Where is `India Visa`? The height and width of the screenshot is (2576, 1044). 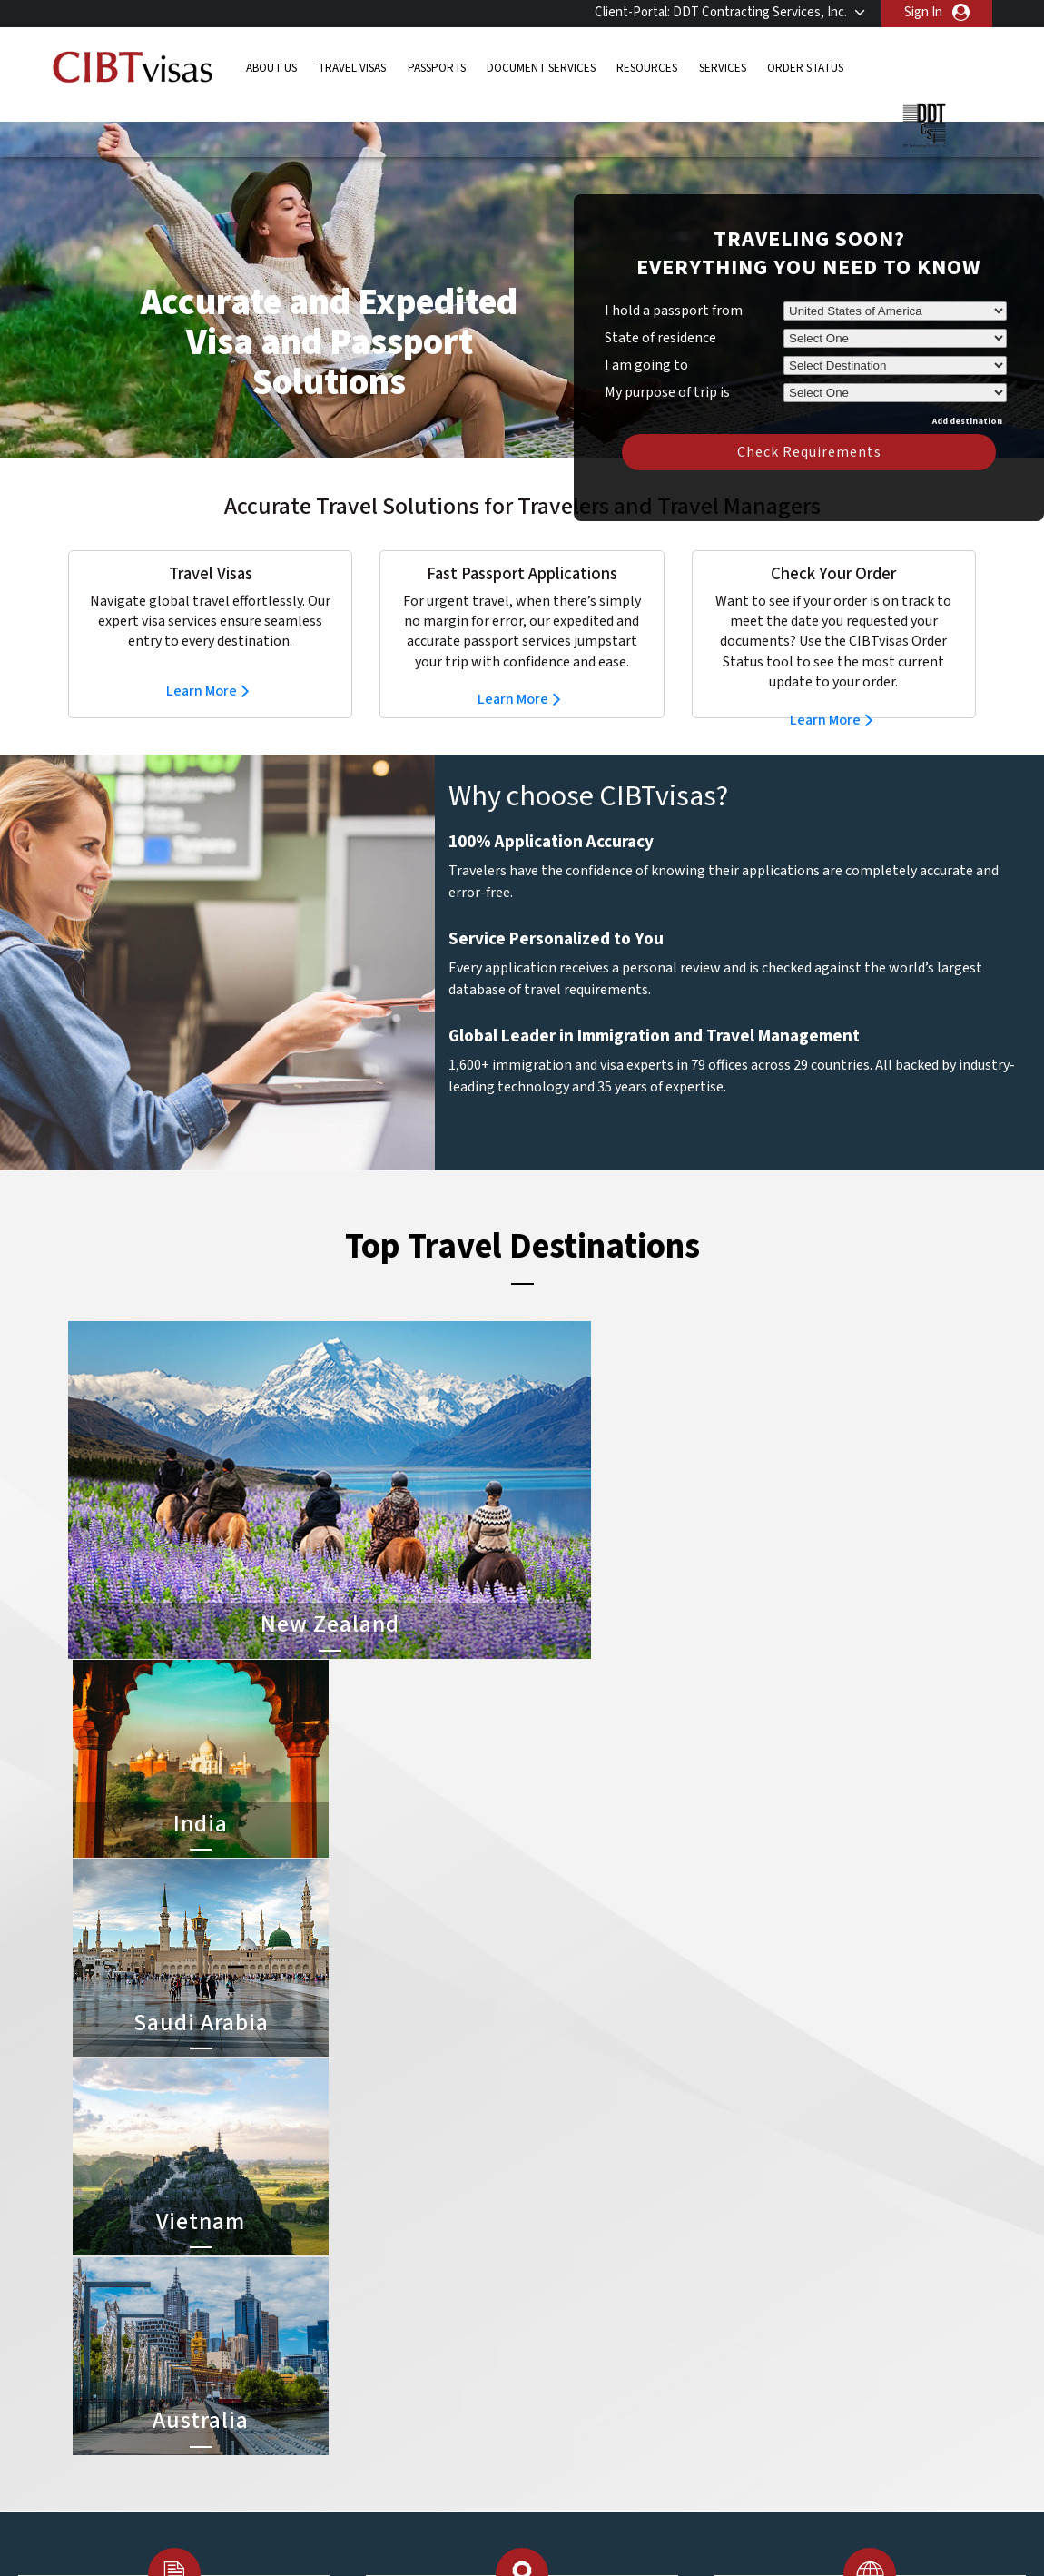 India Visa is located at coordinates (553, 2290).